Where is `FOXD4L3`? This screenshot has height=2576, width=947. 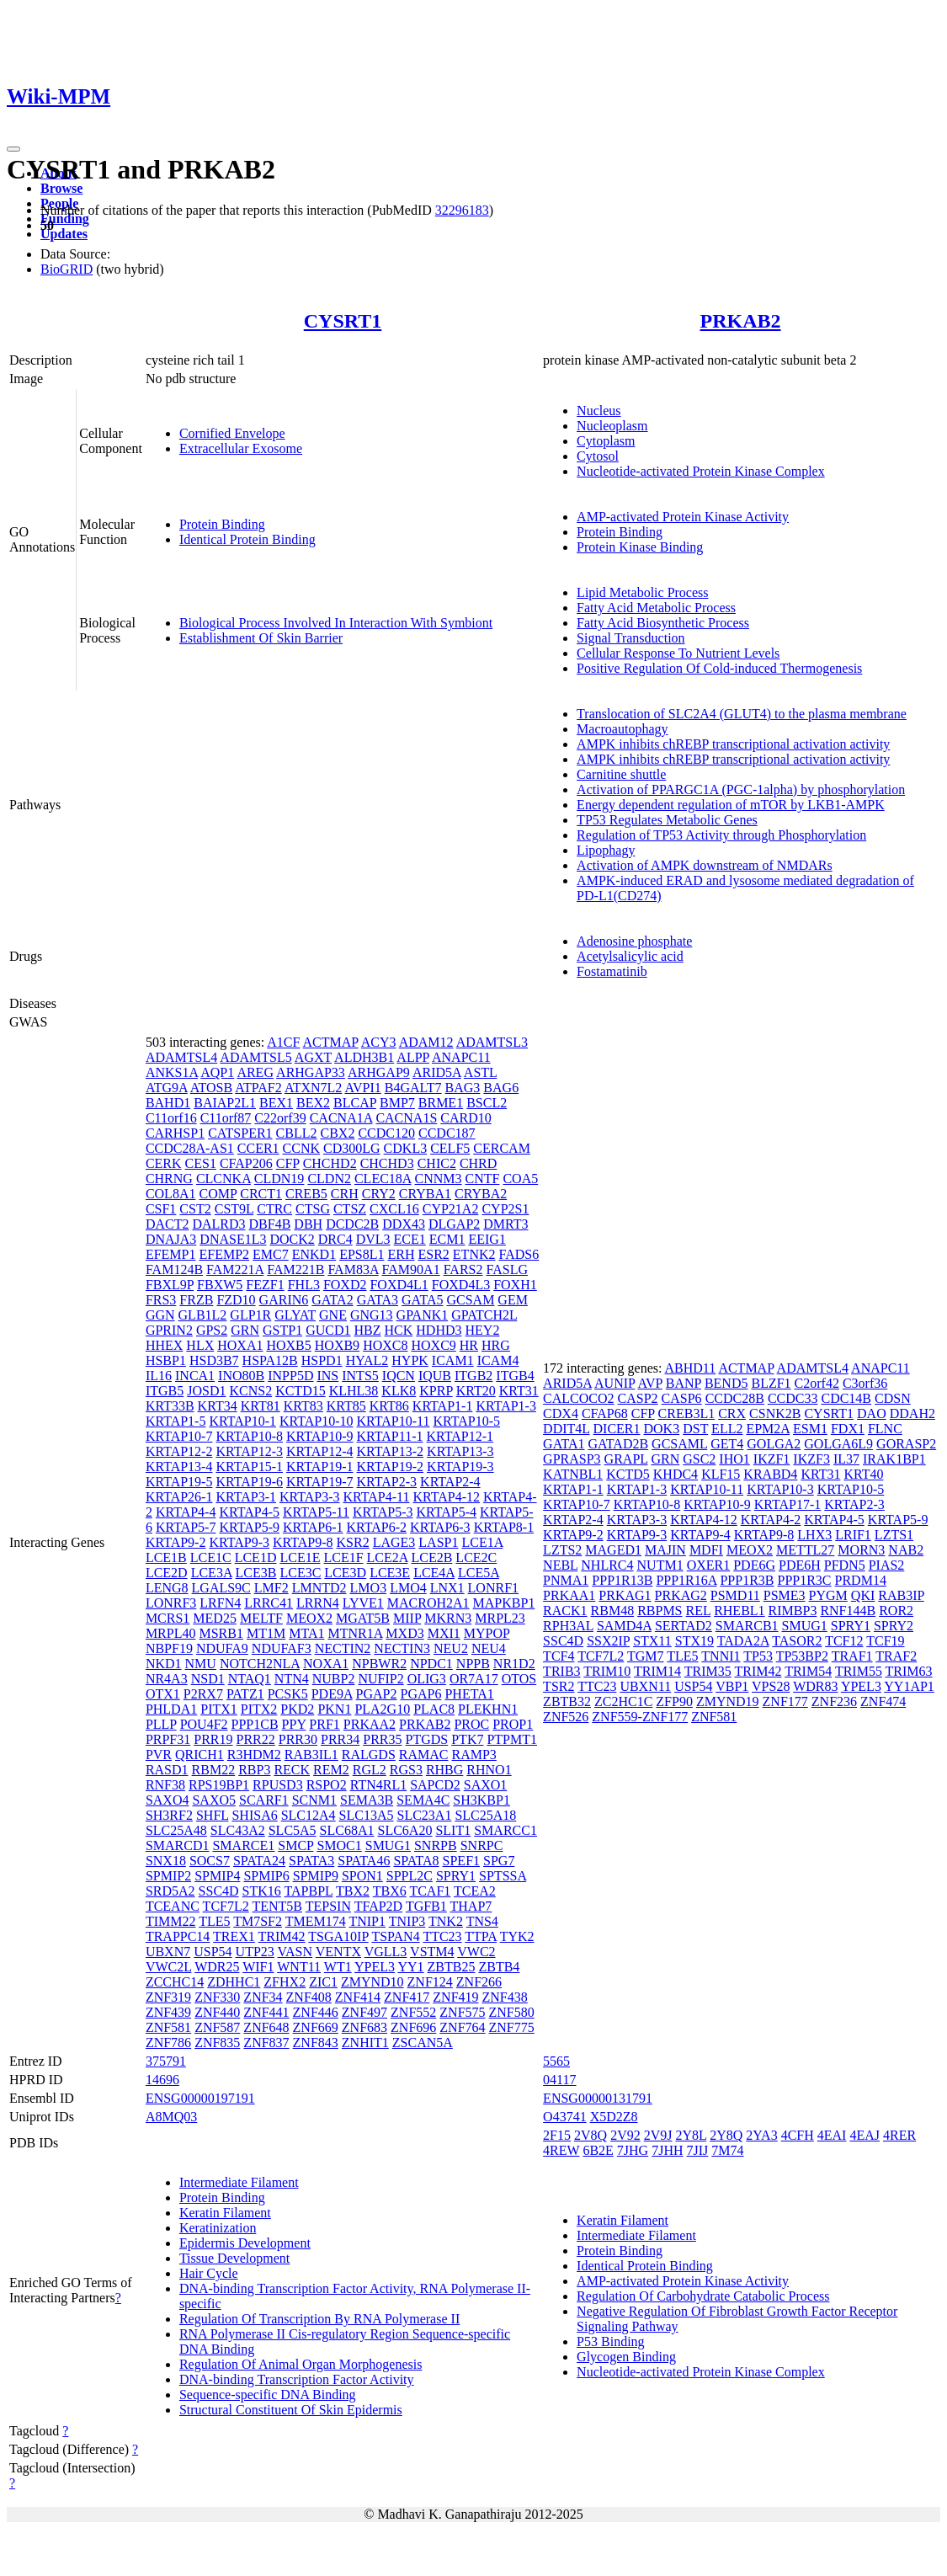 FOXD4L3 is located at coordinates (461, 1284).